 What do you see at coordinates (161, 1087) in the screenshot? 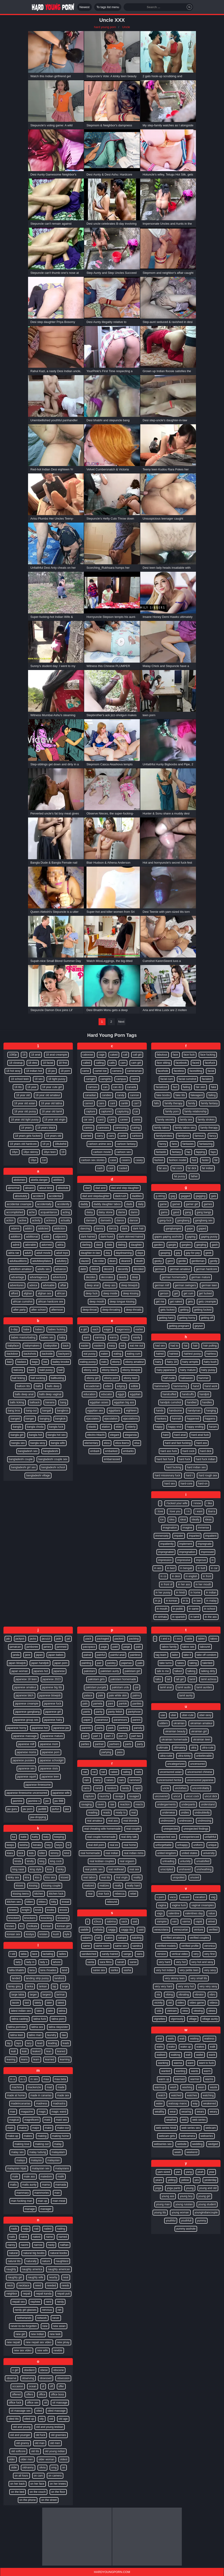
I see `facialized` at bounding box center [161, 1087].